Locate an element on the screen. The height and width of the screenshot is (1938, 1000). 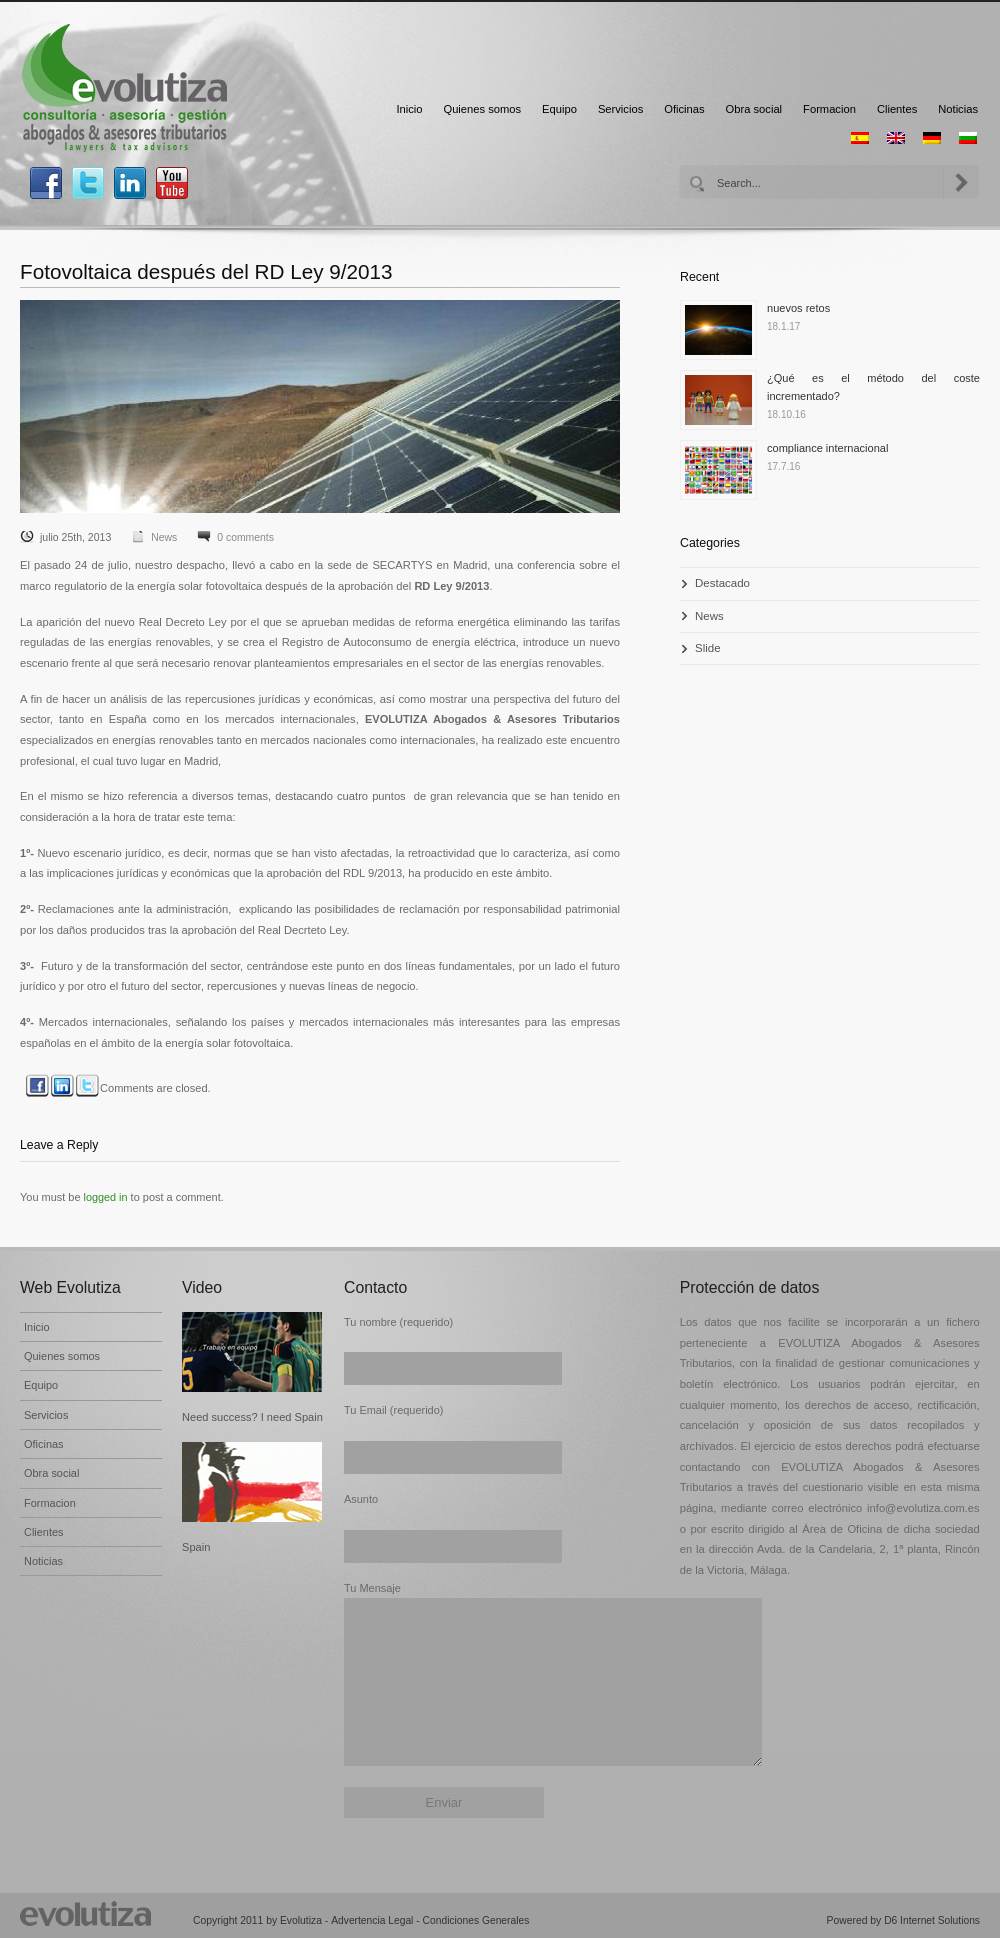
Clientes is located at coordinates (897, 109).